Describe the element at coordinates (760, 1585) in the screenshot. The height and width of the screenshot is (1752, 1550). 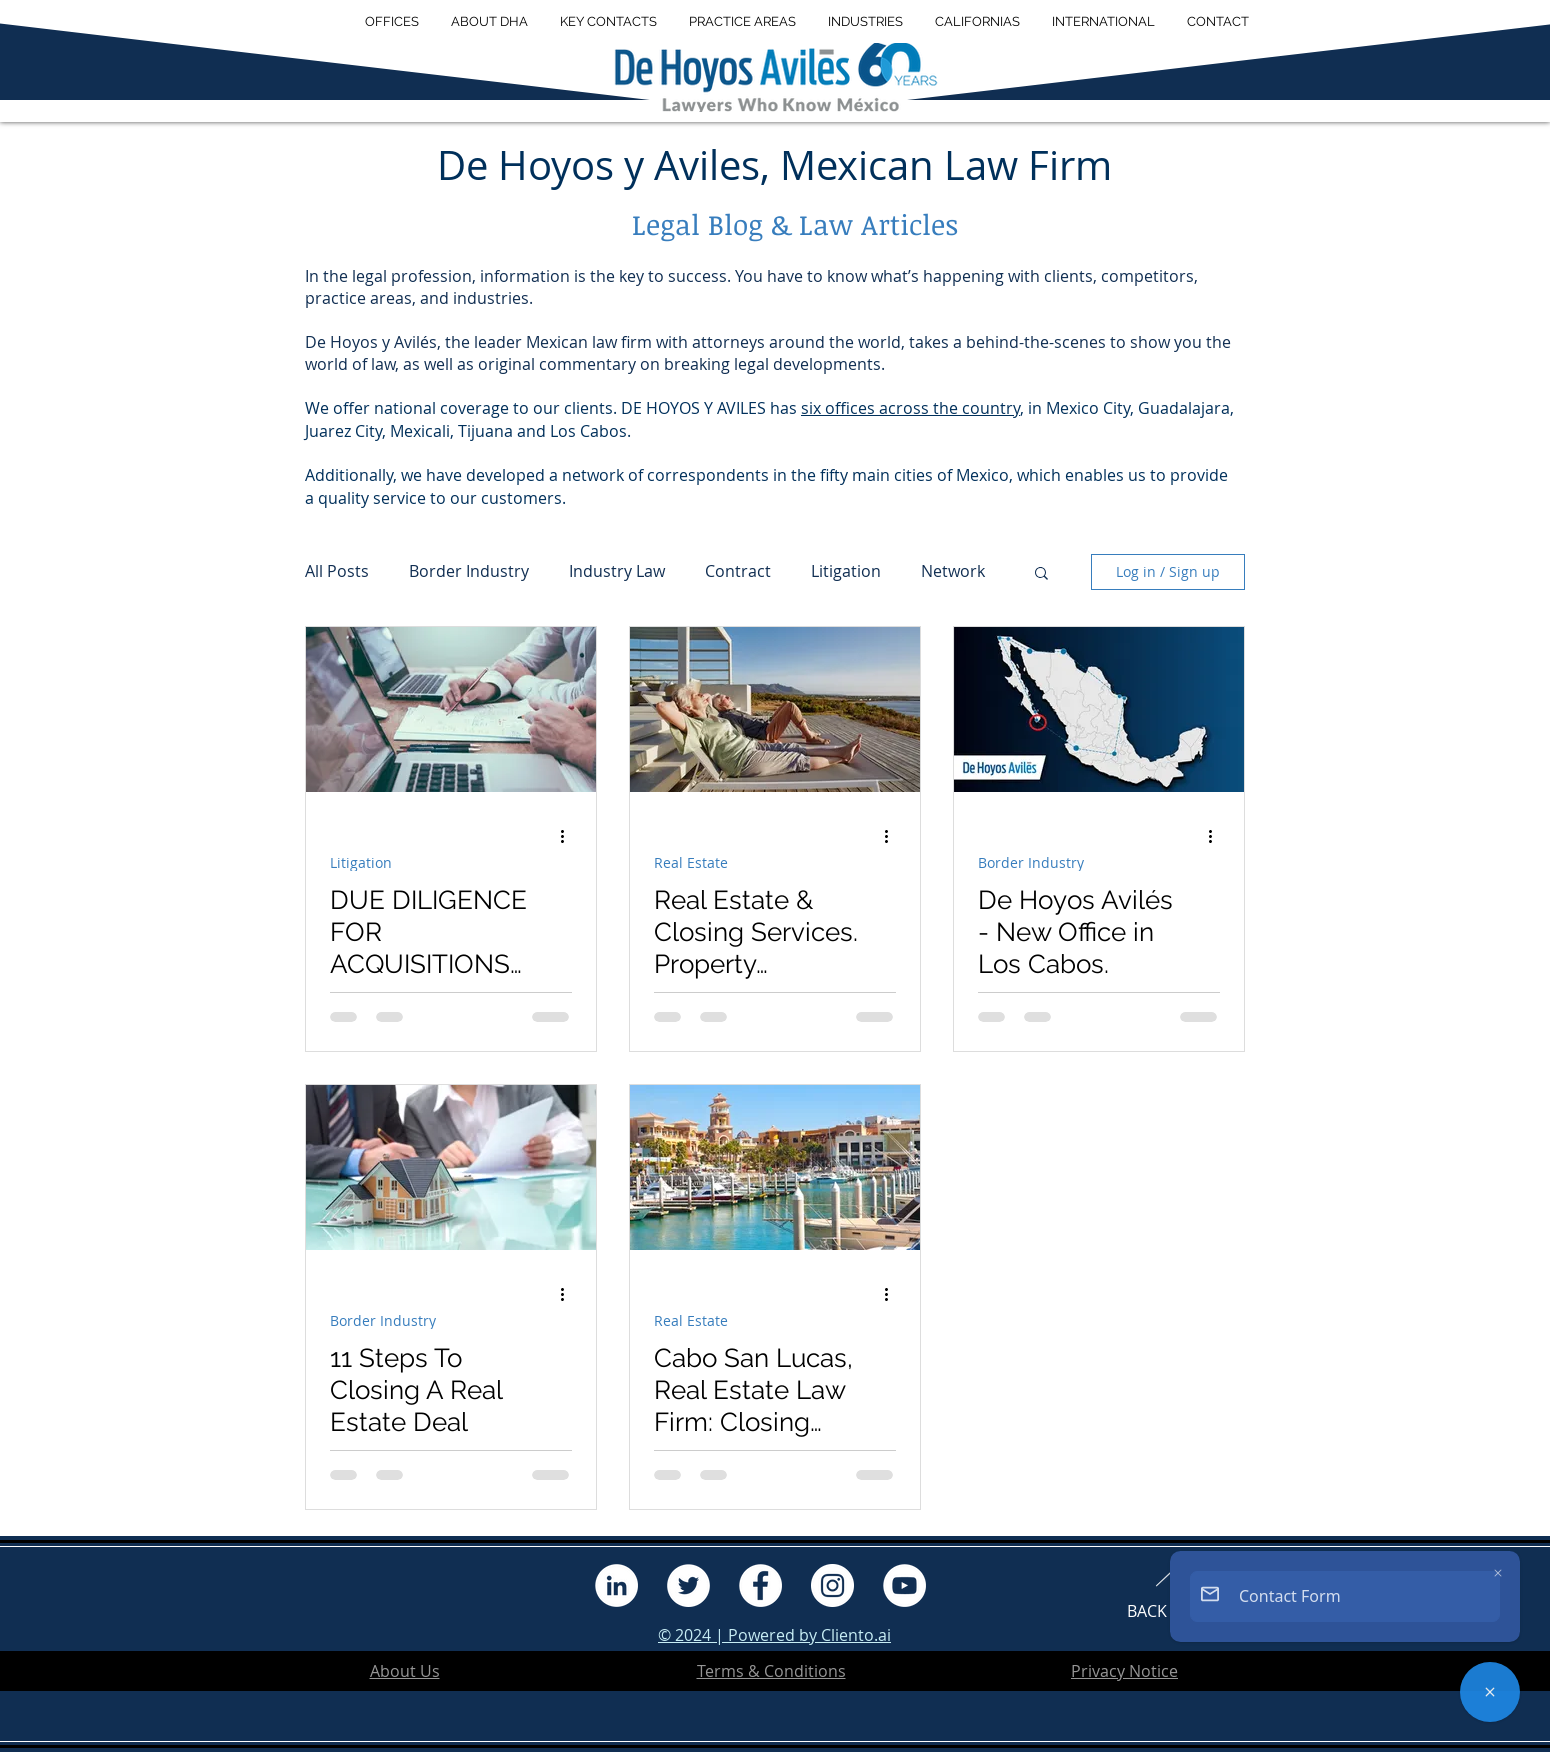
I see `[Facebook]` at that location.